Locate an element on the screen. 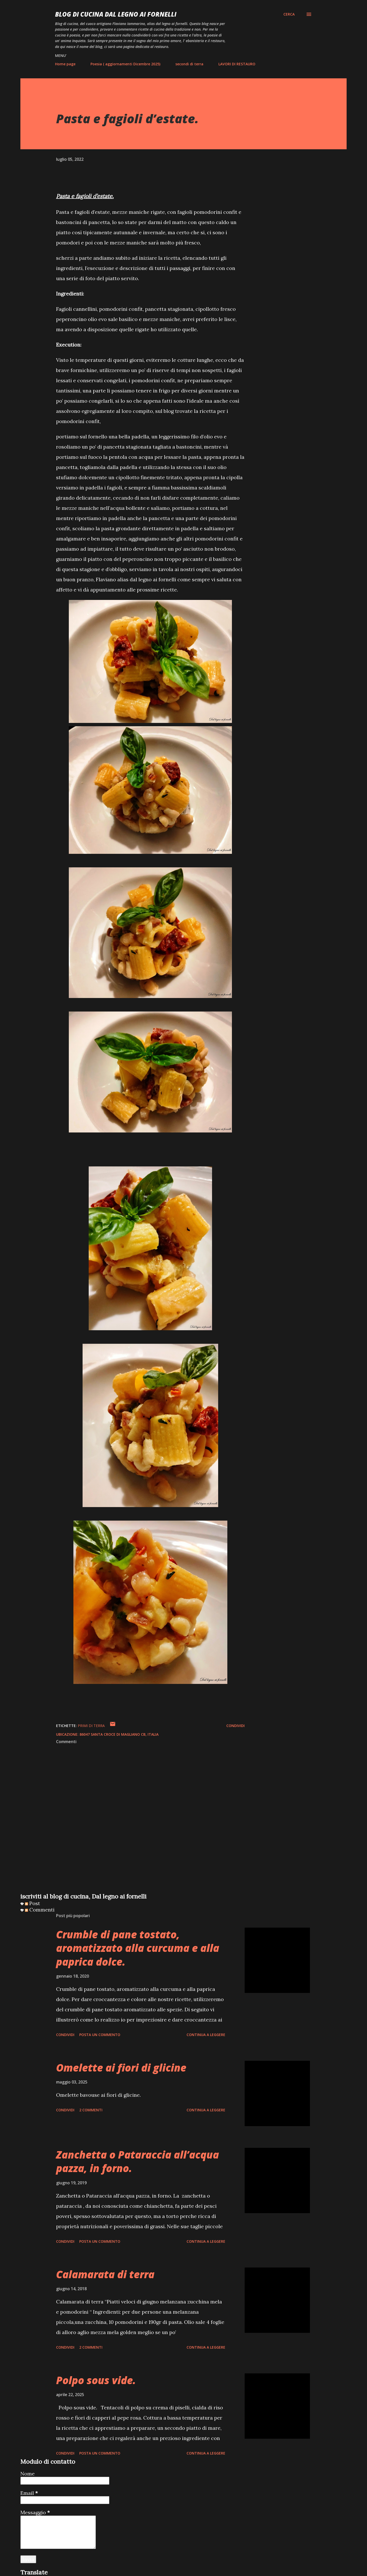  Post is located at coordinates (32, 1903).